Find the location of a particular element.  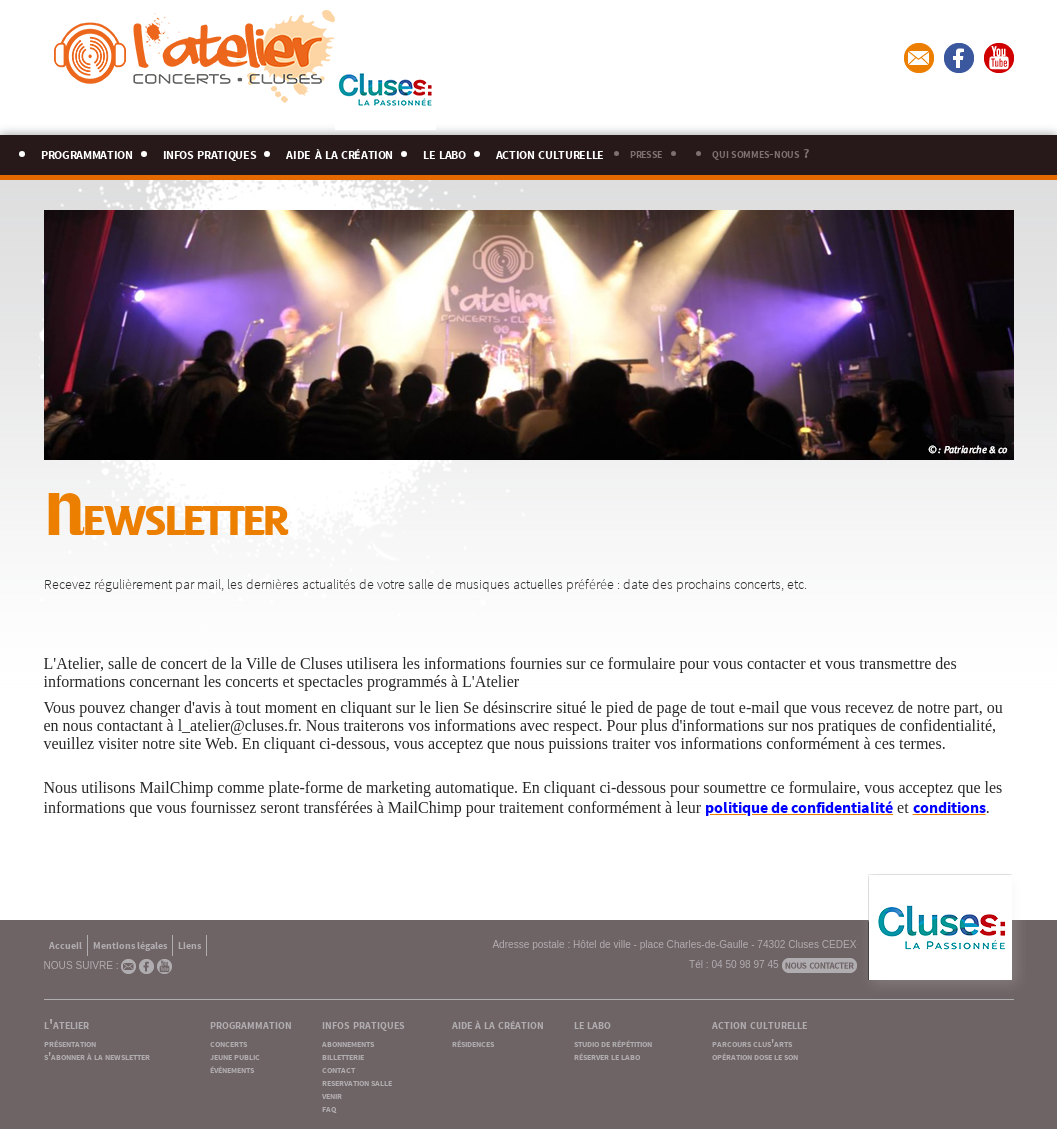

opération dose le son is located at coordinates (755, 1055).